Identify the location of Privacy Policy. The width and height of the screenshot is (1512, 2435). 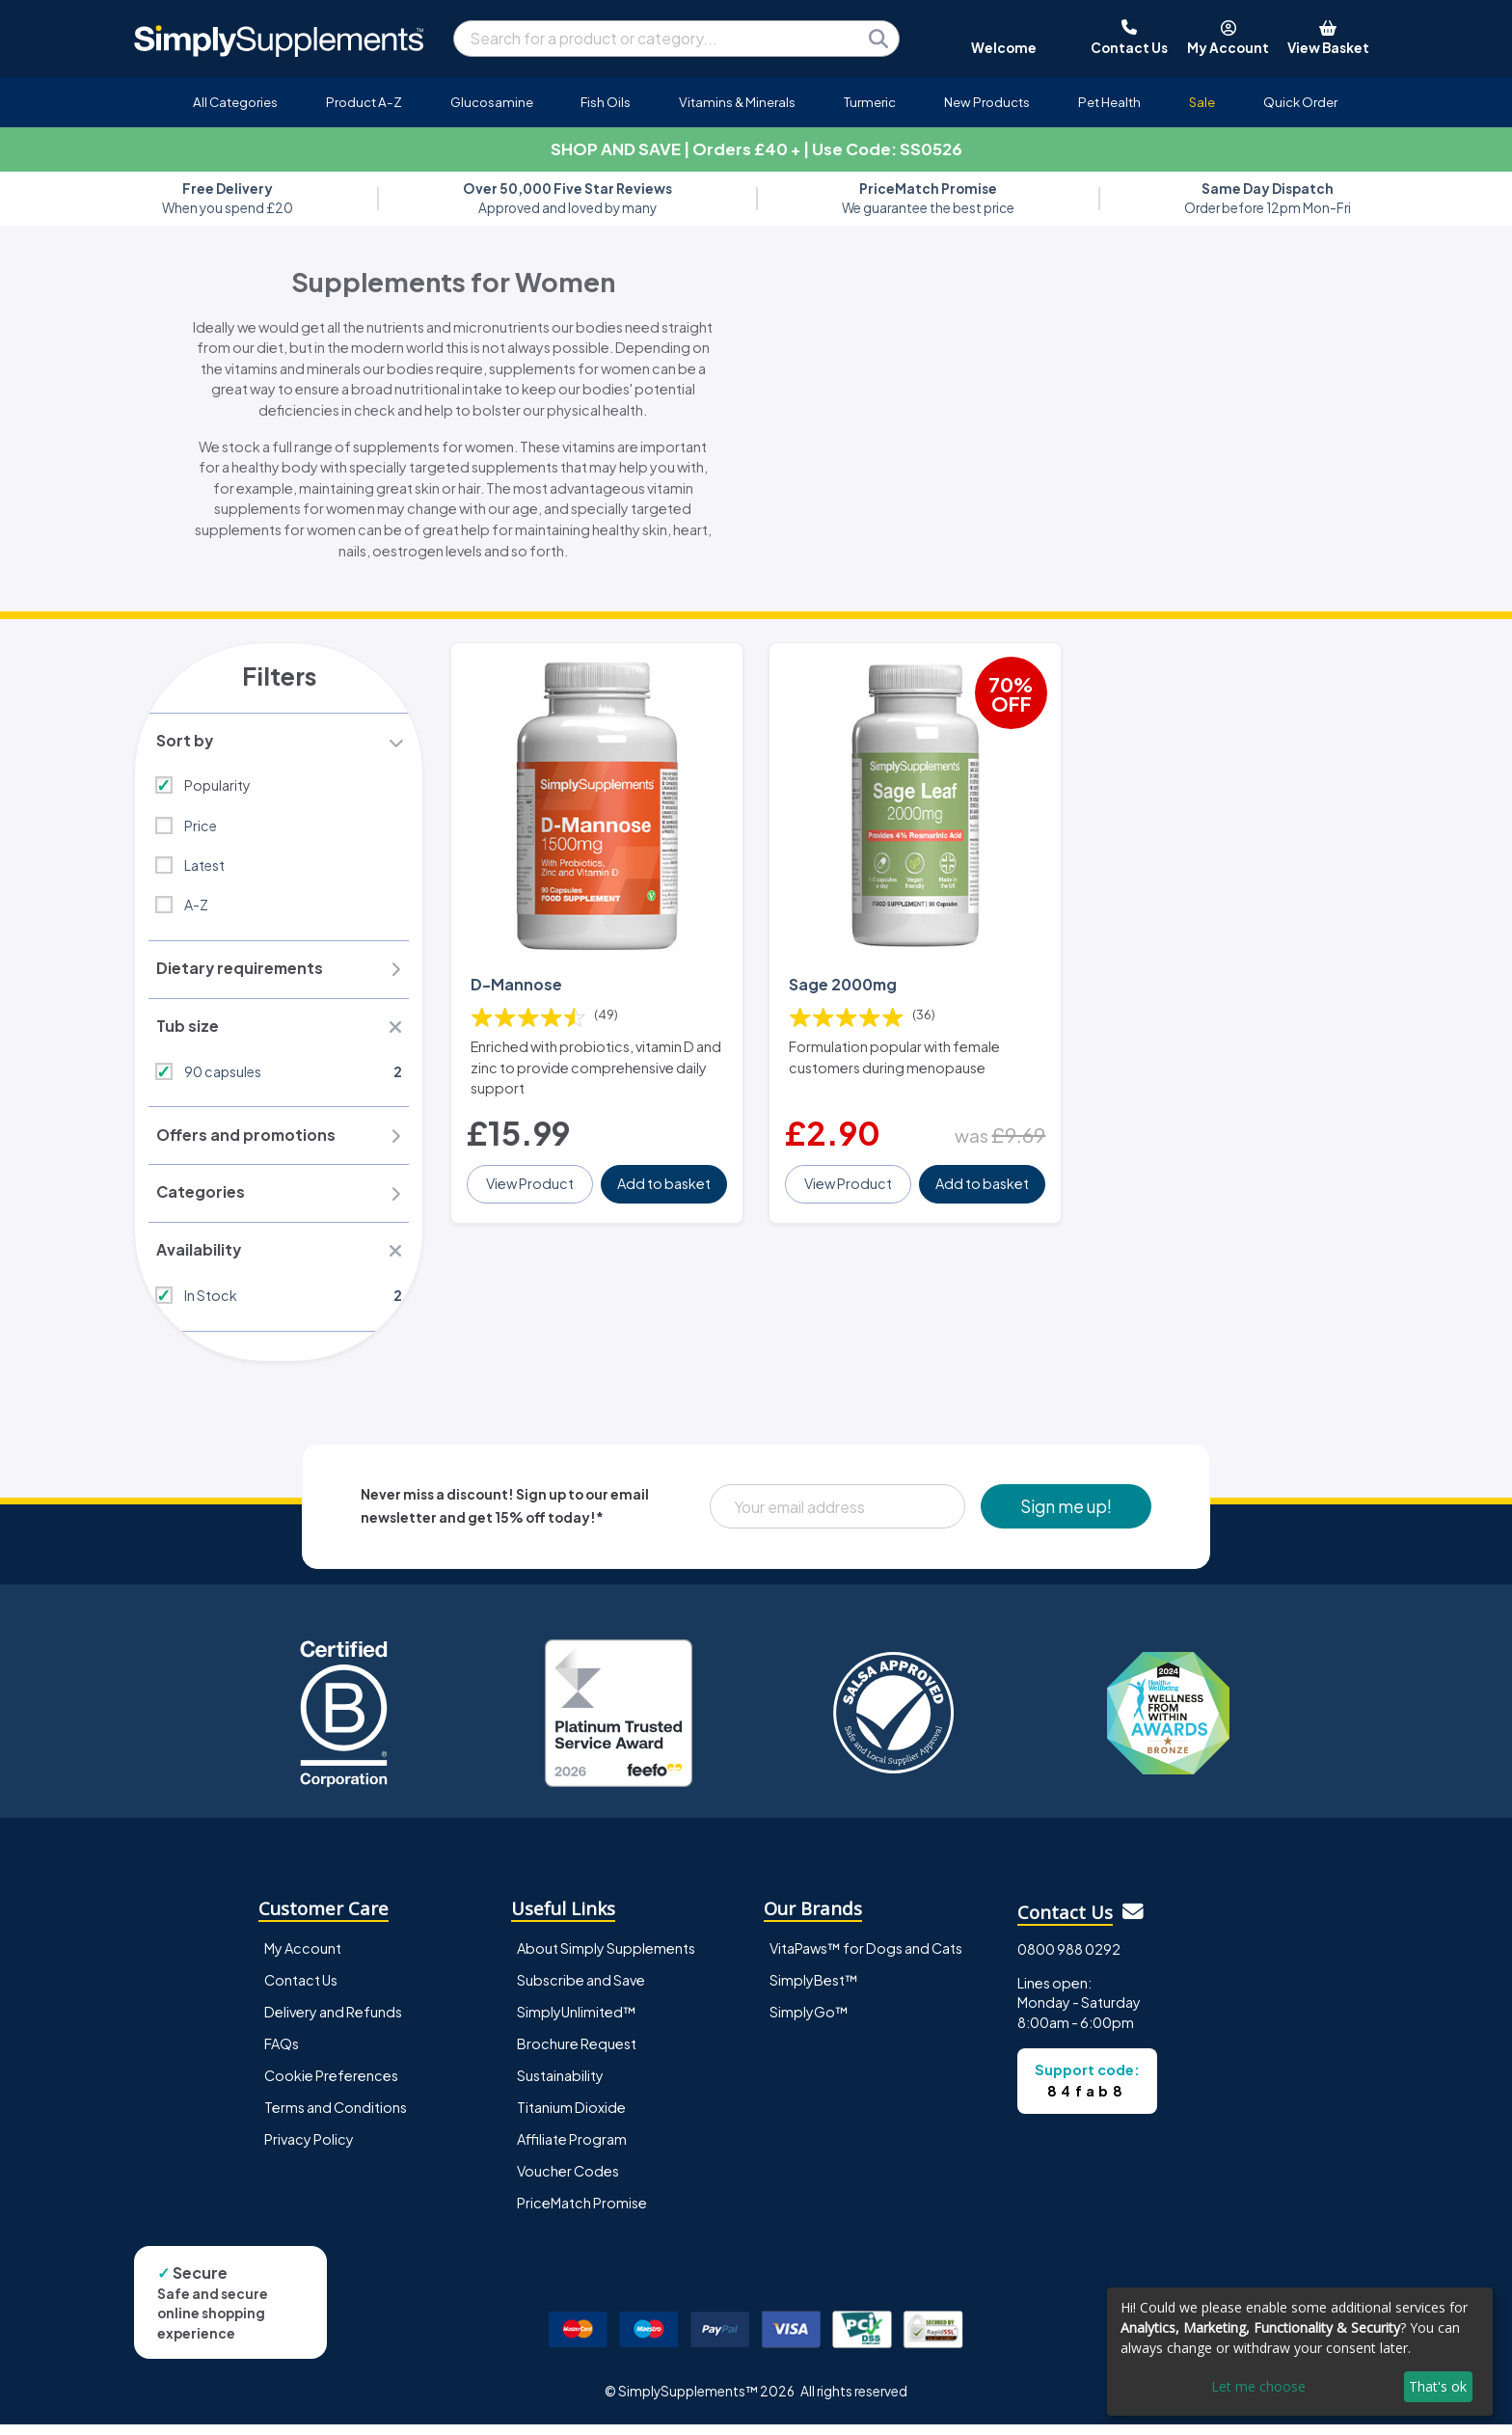
(309, 2149).